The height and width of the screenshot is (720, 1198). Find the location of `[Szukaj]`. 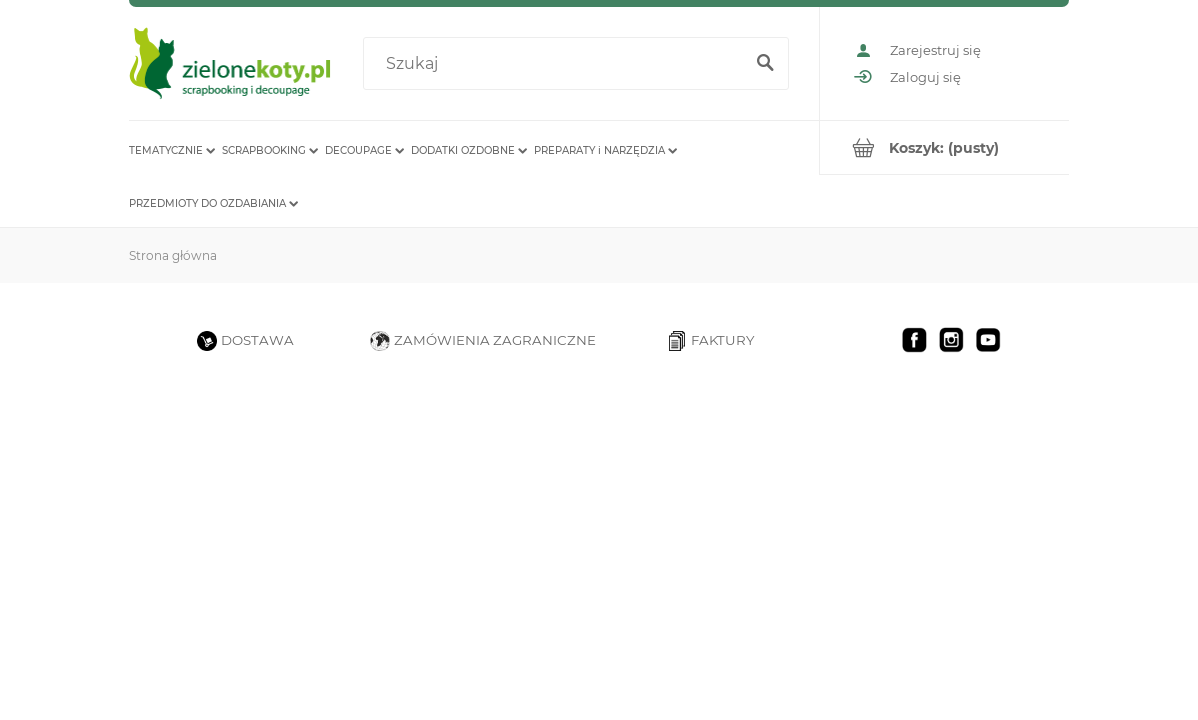

[Szukaj] is located at coordinates (765, 64).